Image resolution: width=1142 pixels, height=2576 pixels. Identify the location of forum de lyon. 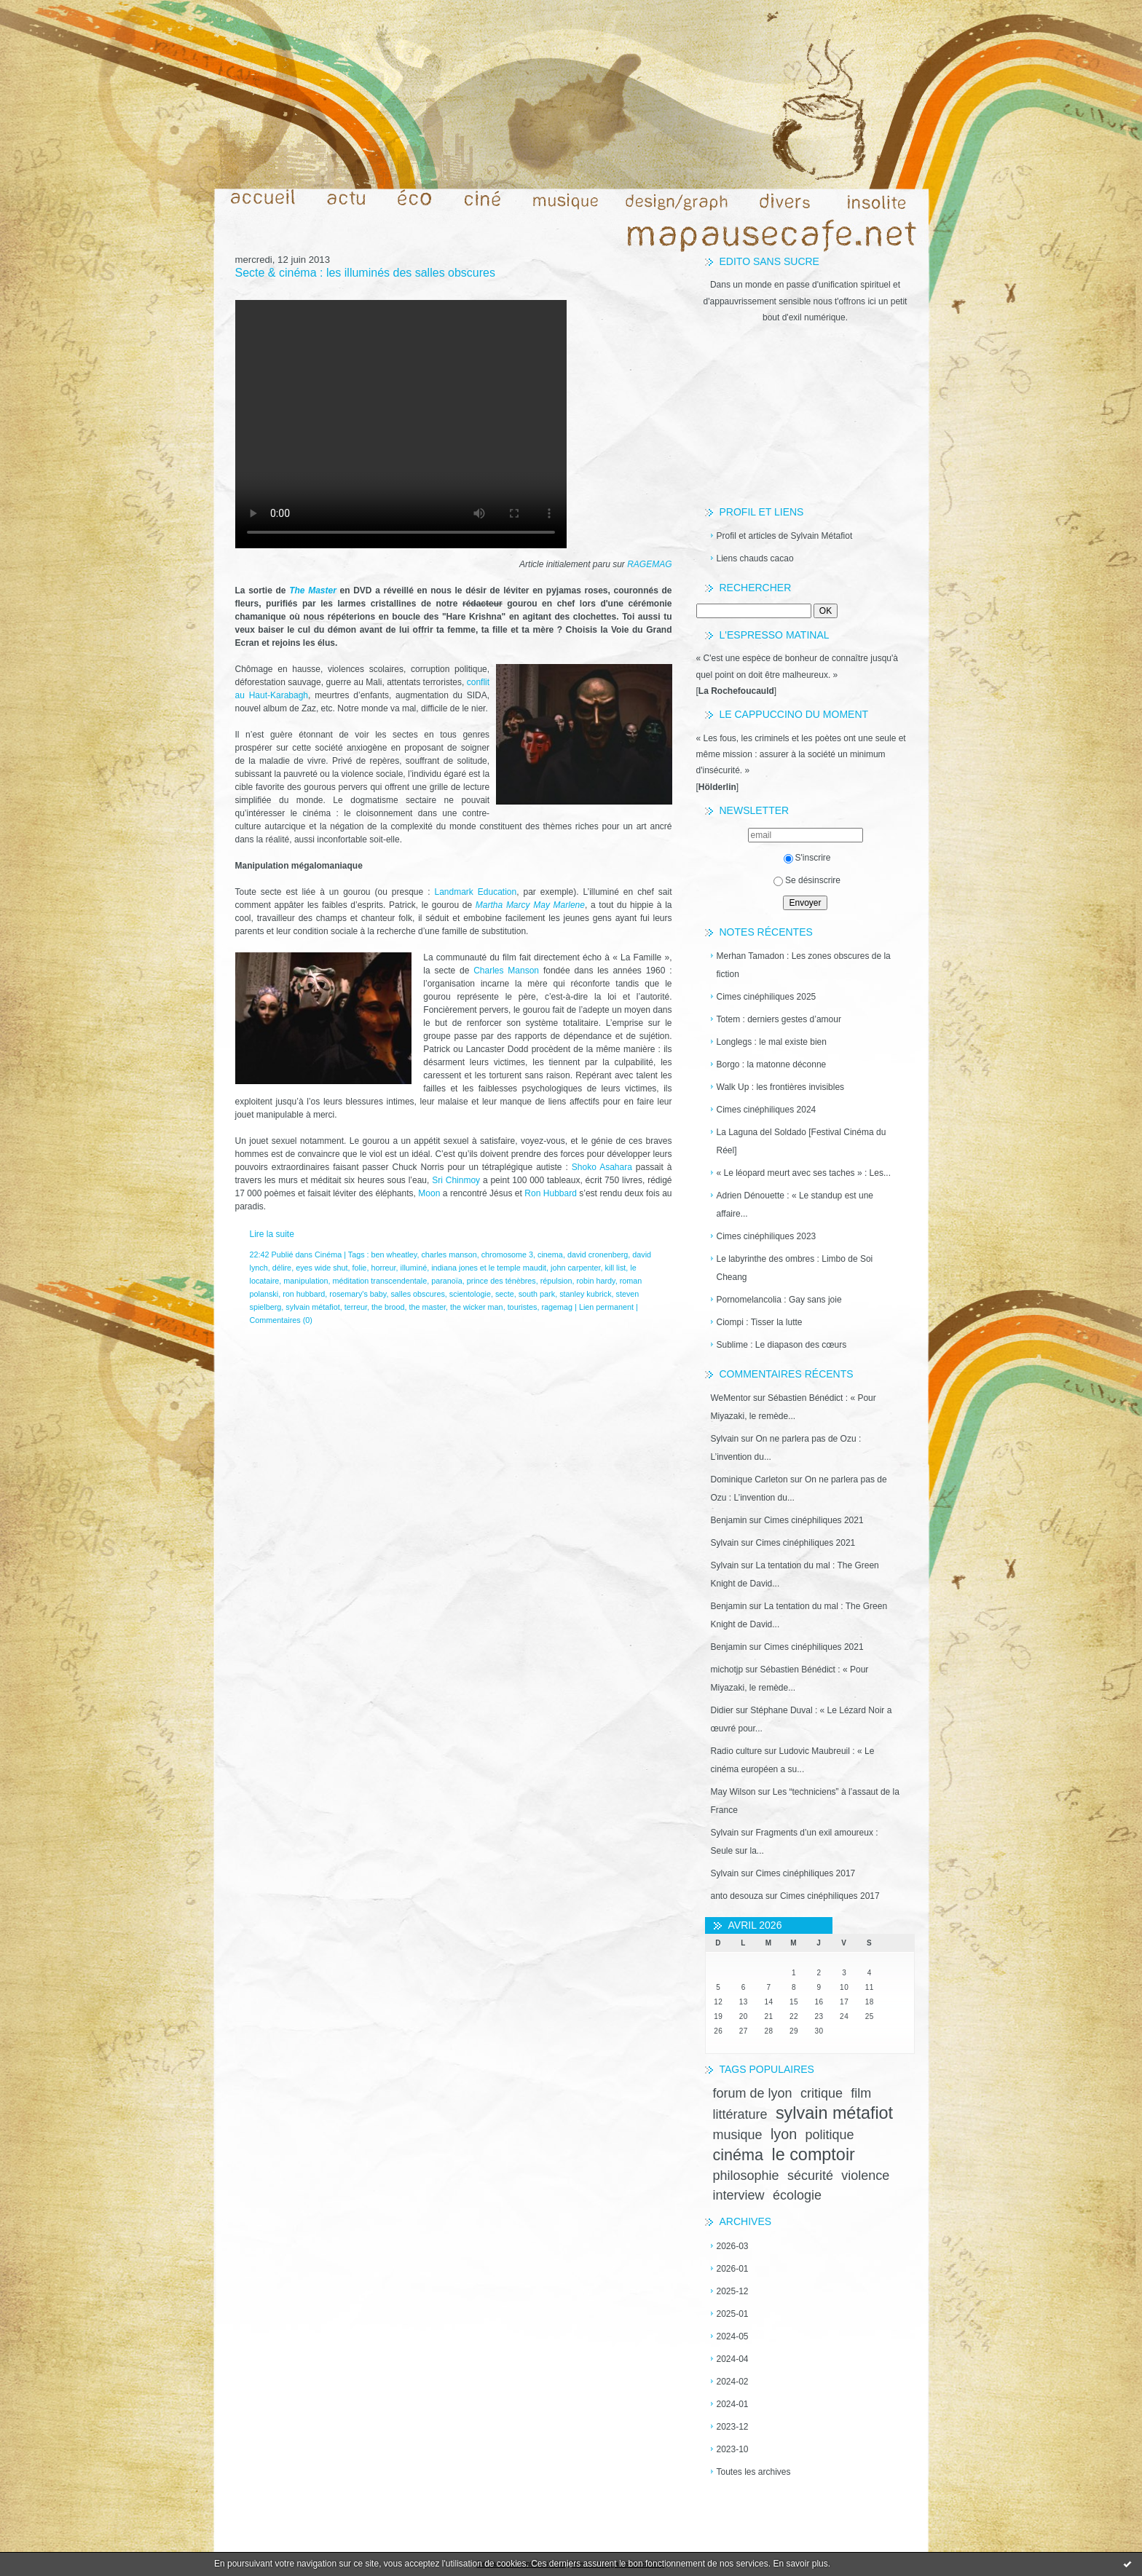
(752, 2093).